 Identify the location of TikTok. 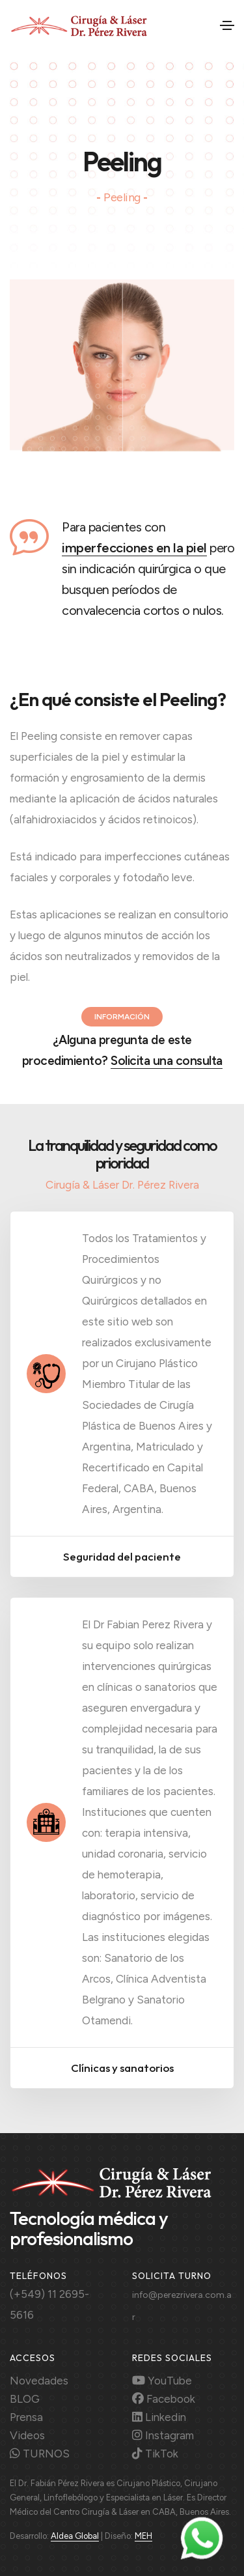
(155, 2453).